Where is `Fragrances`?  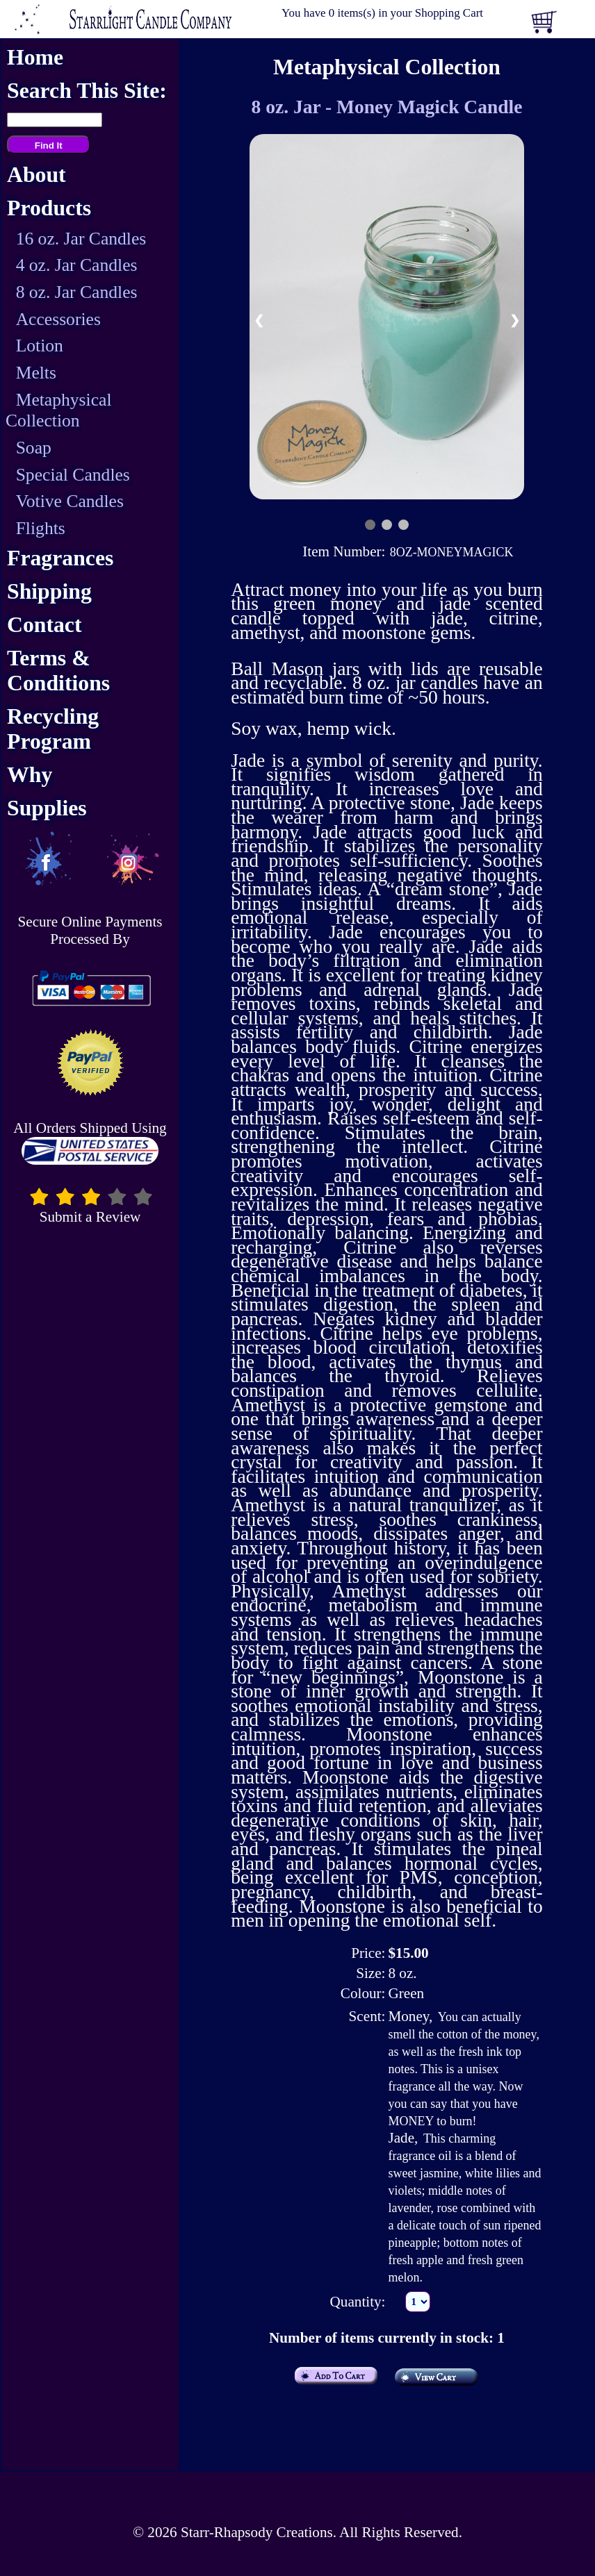
Fragrances is located at coordinates (60, 558).